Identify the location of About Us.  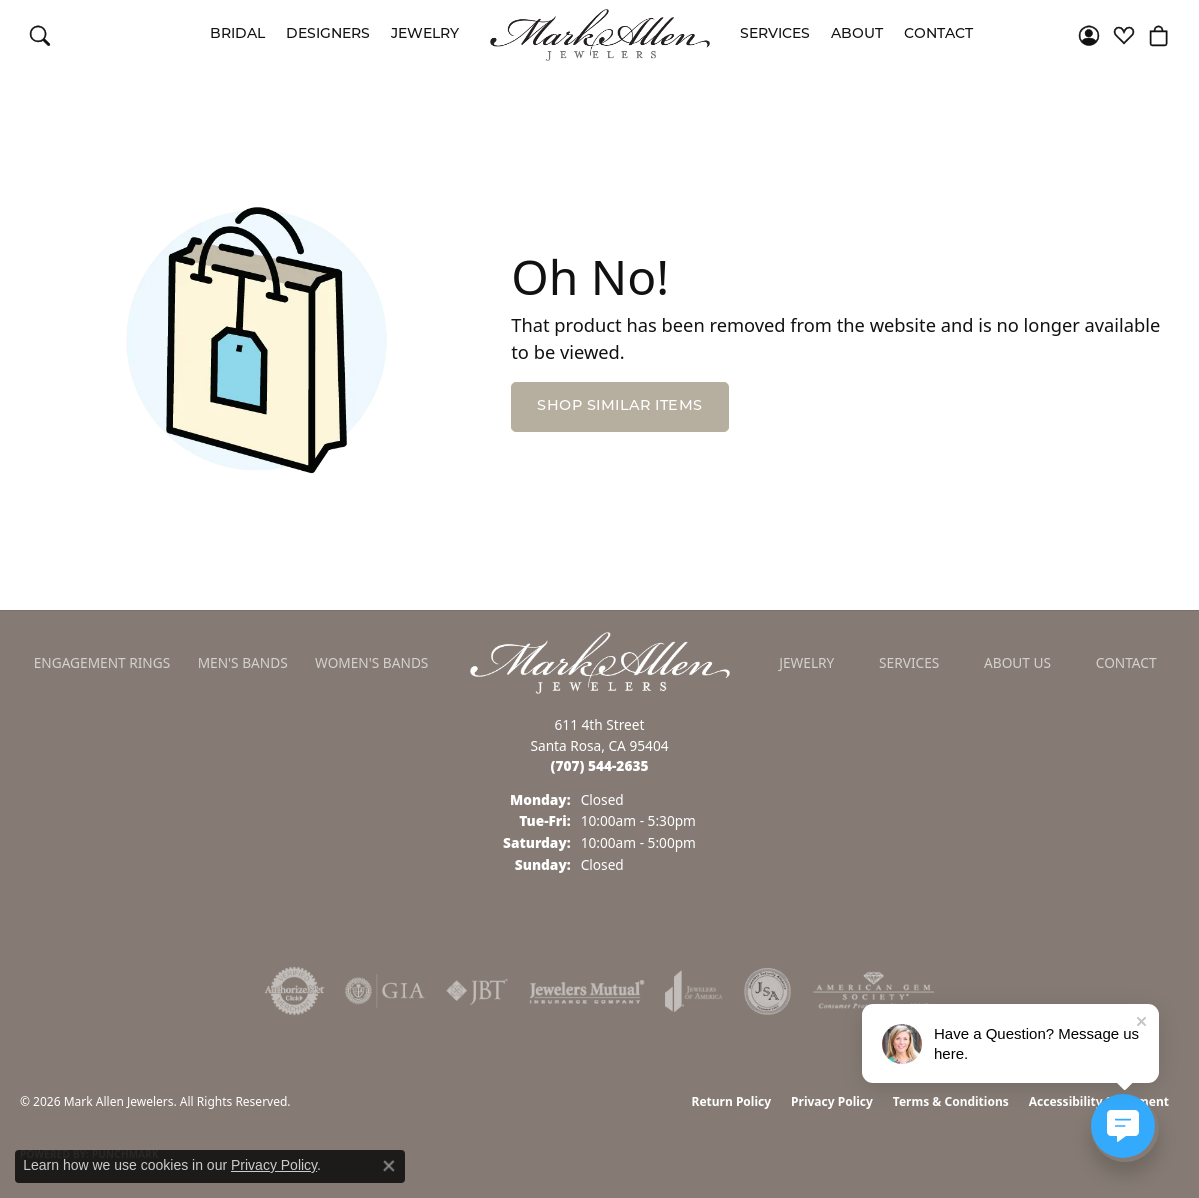
(1017, 662).